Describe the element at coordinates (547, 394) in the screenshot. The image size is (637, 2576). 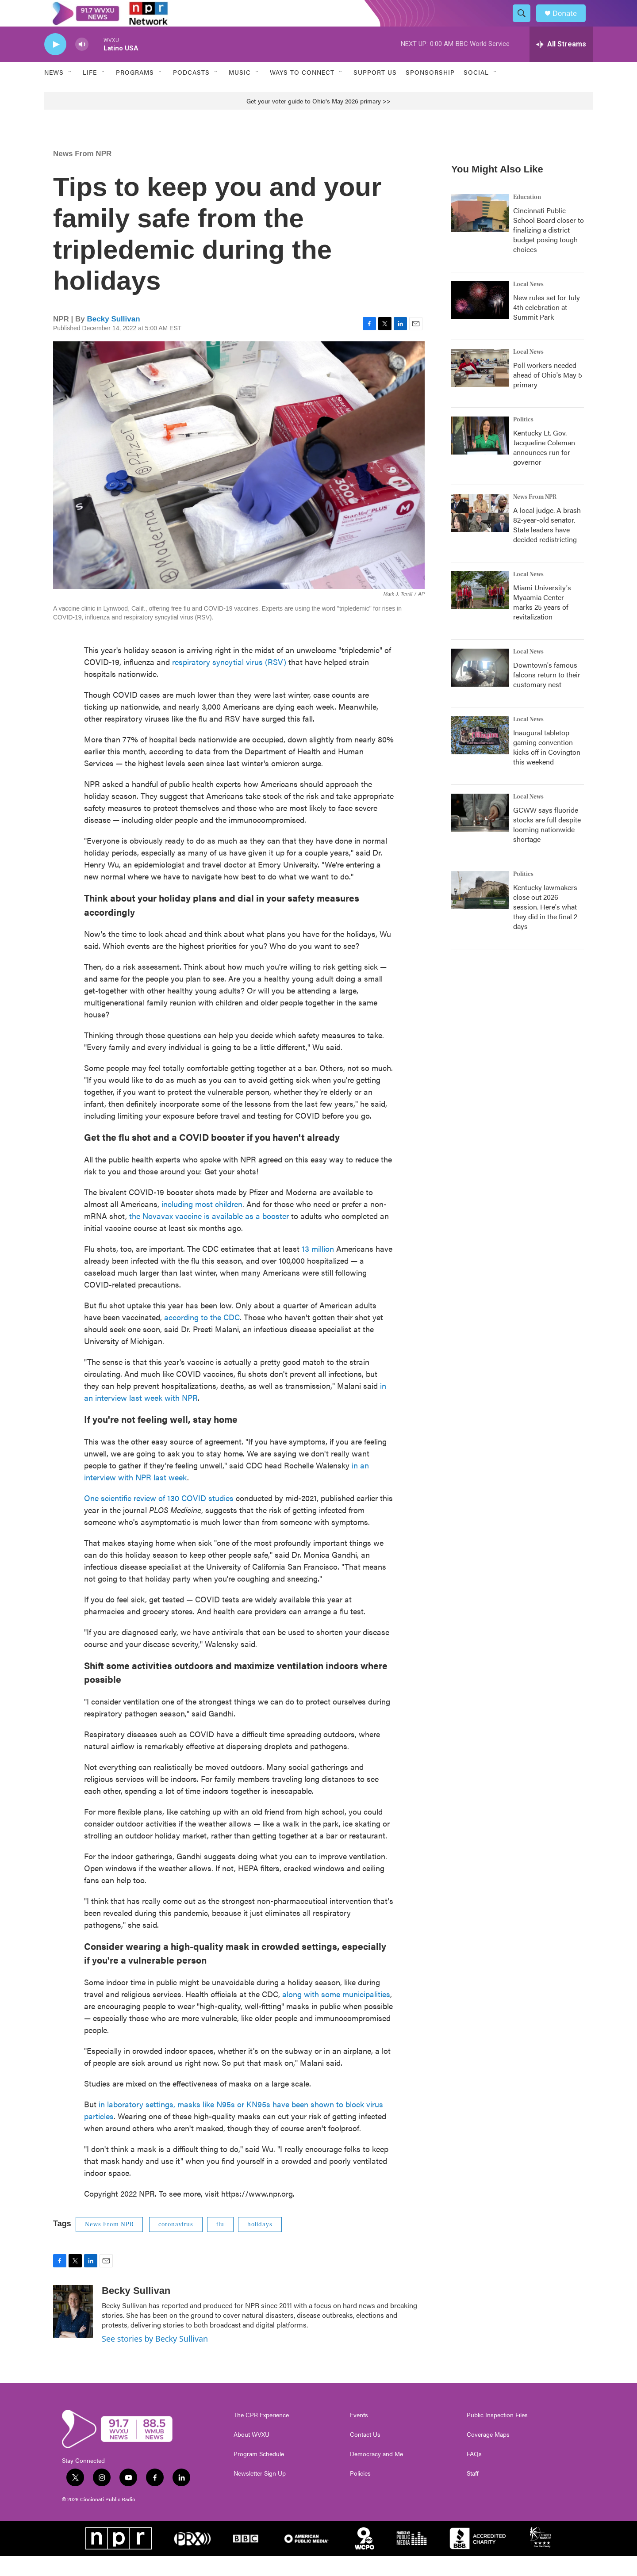
I see `Poll workers needed ahead of Ohio's May 5 primary` at that location.